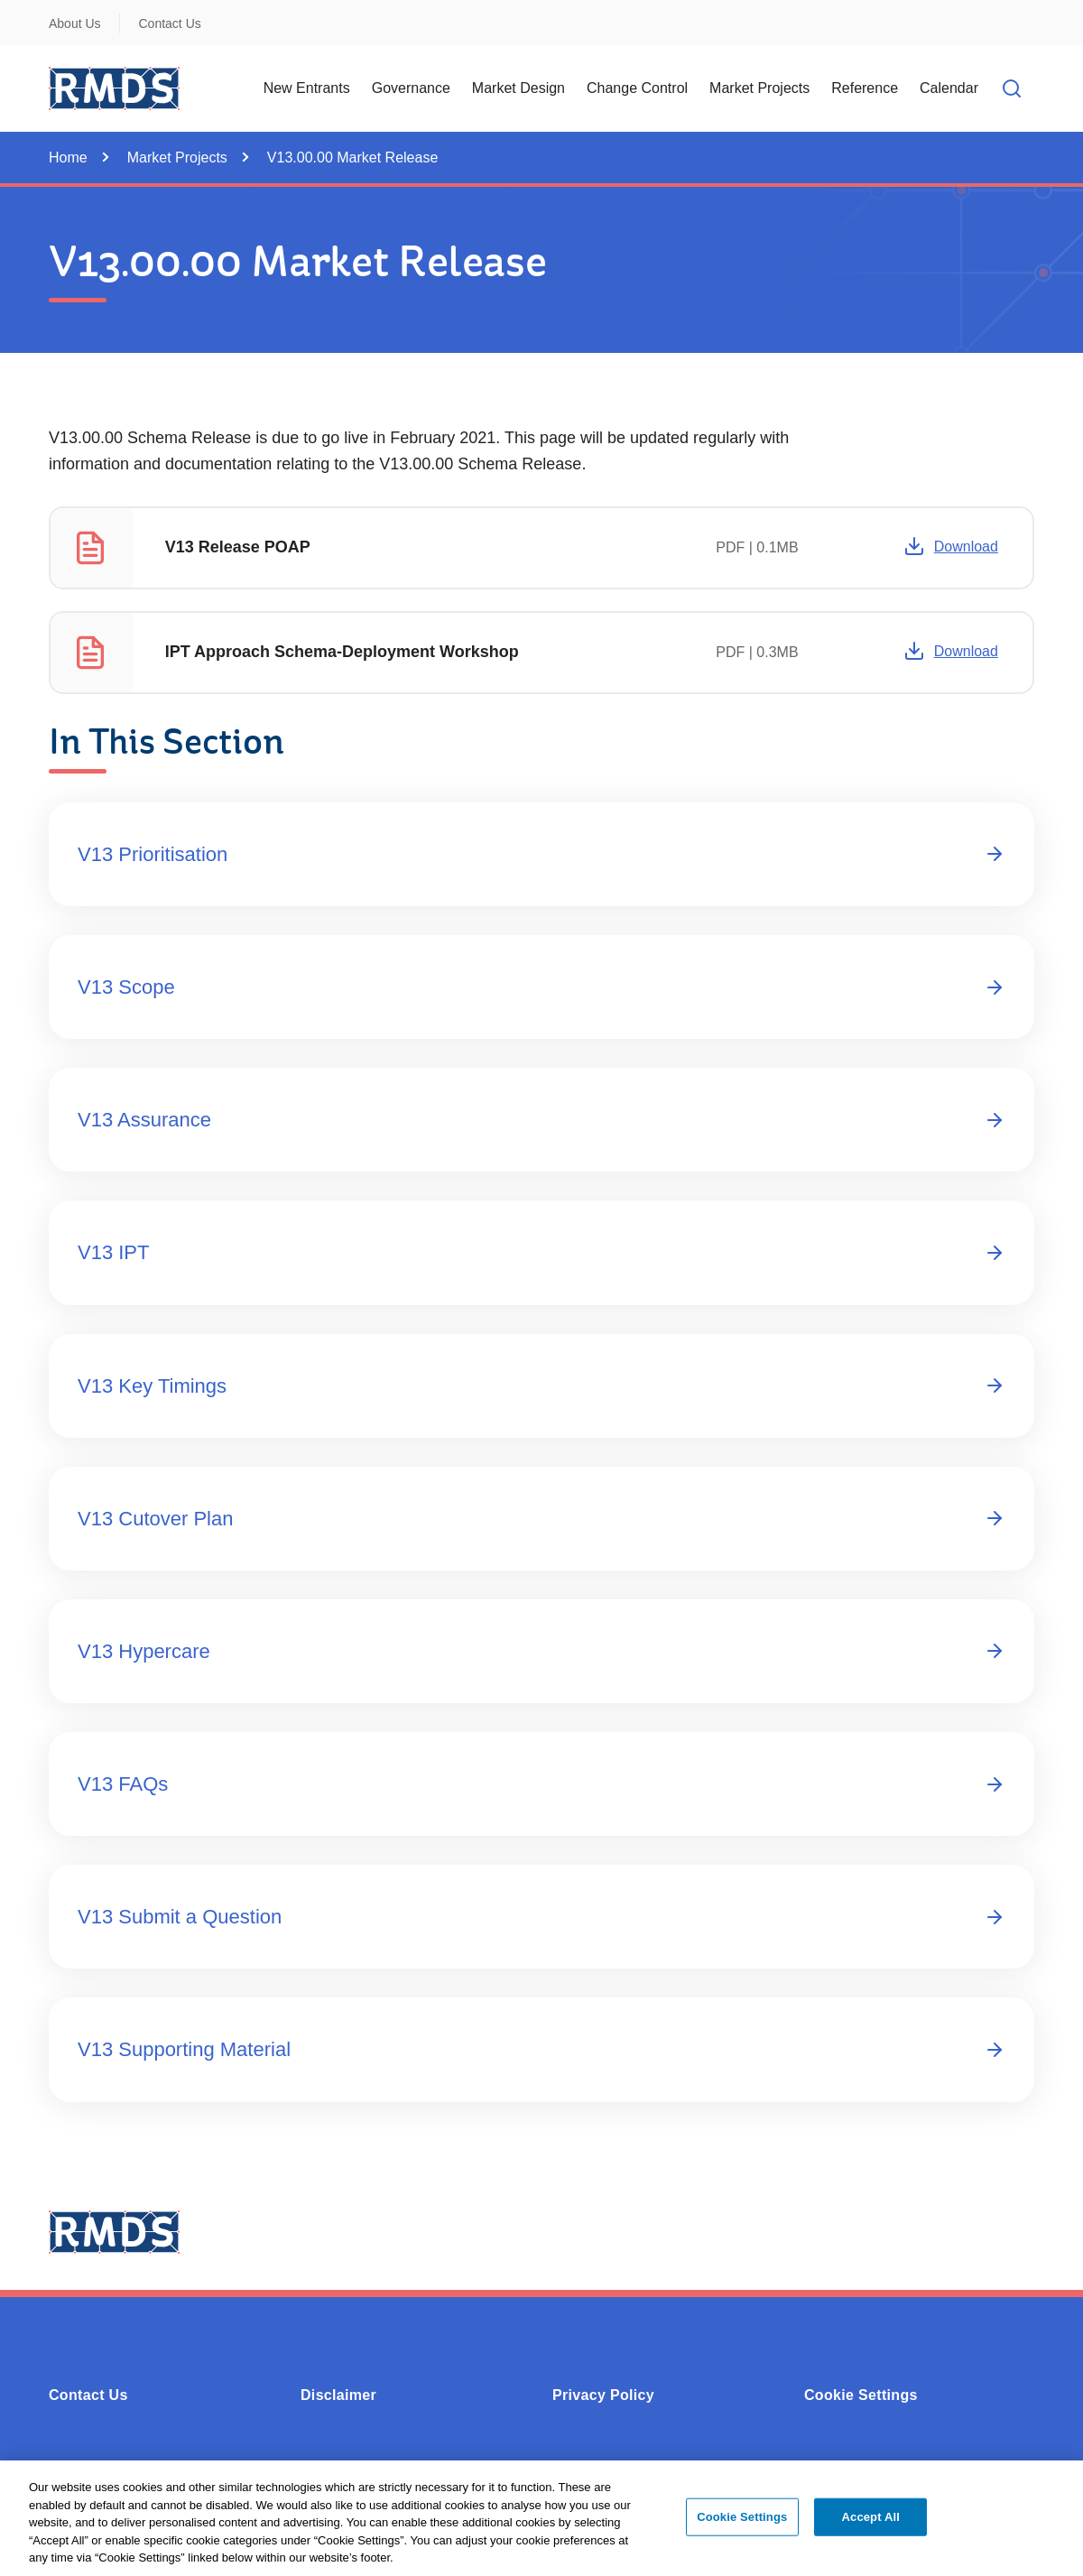  Describe the element at coordinates (541, 854) in the screenshot. I see `V13 Prioritisation` at that location.